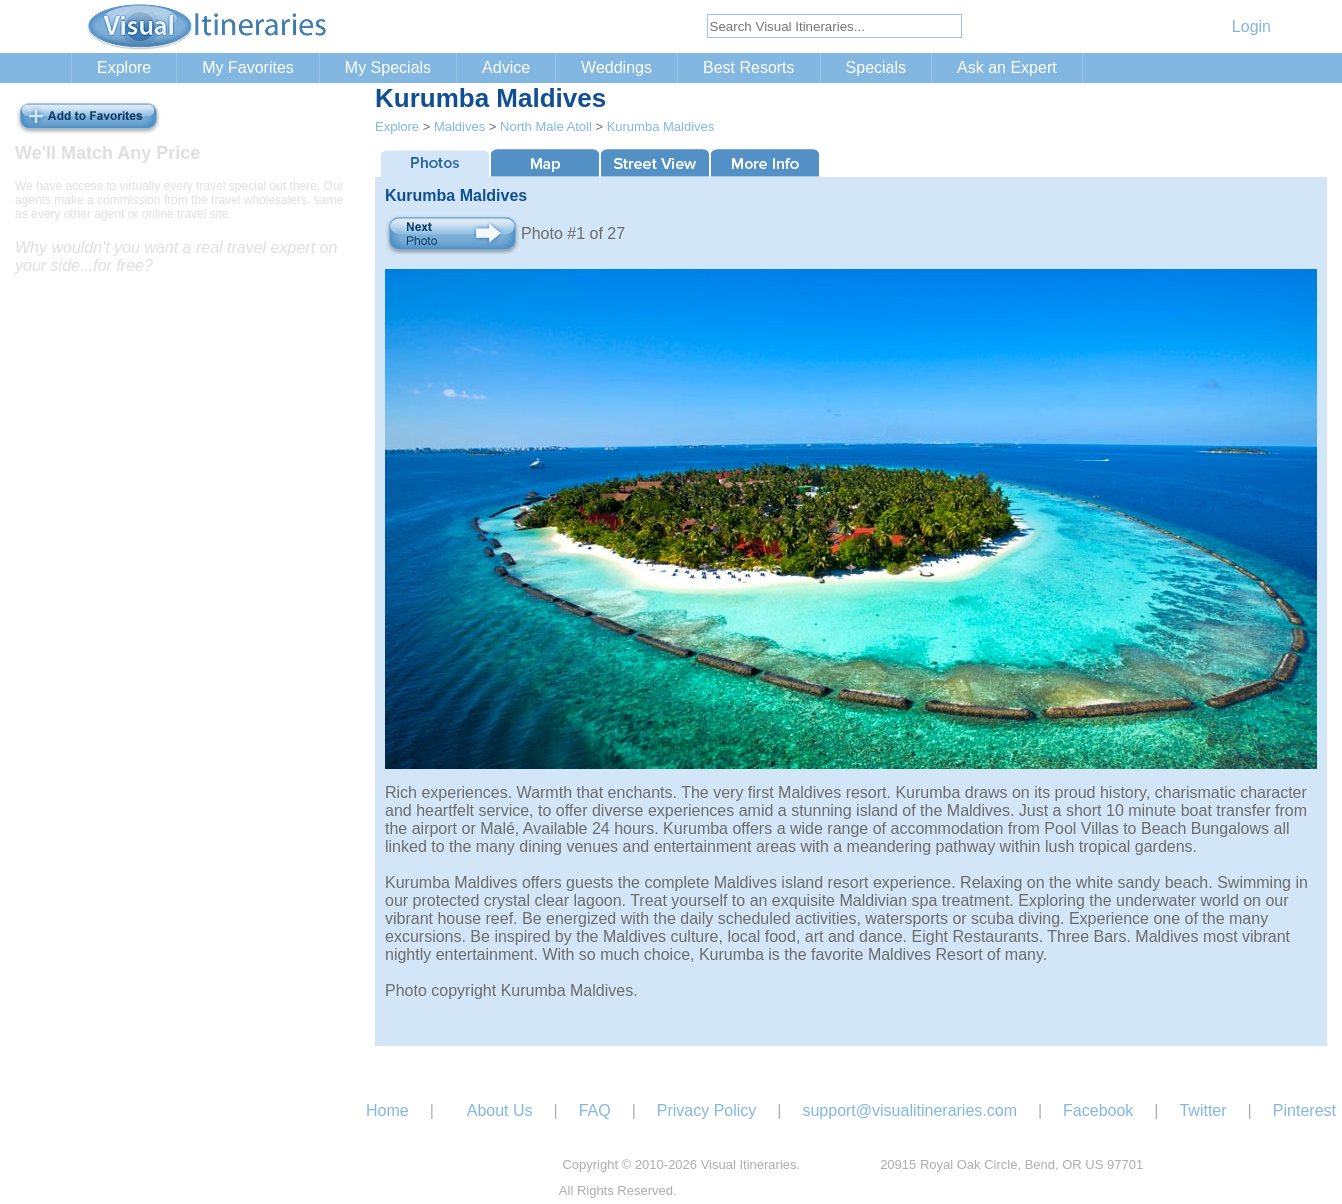 The height and width of the screenshot is (1204, 1342). I want to click on FAQ, so click(595, 1110).